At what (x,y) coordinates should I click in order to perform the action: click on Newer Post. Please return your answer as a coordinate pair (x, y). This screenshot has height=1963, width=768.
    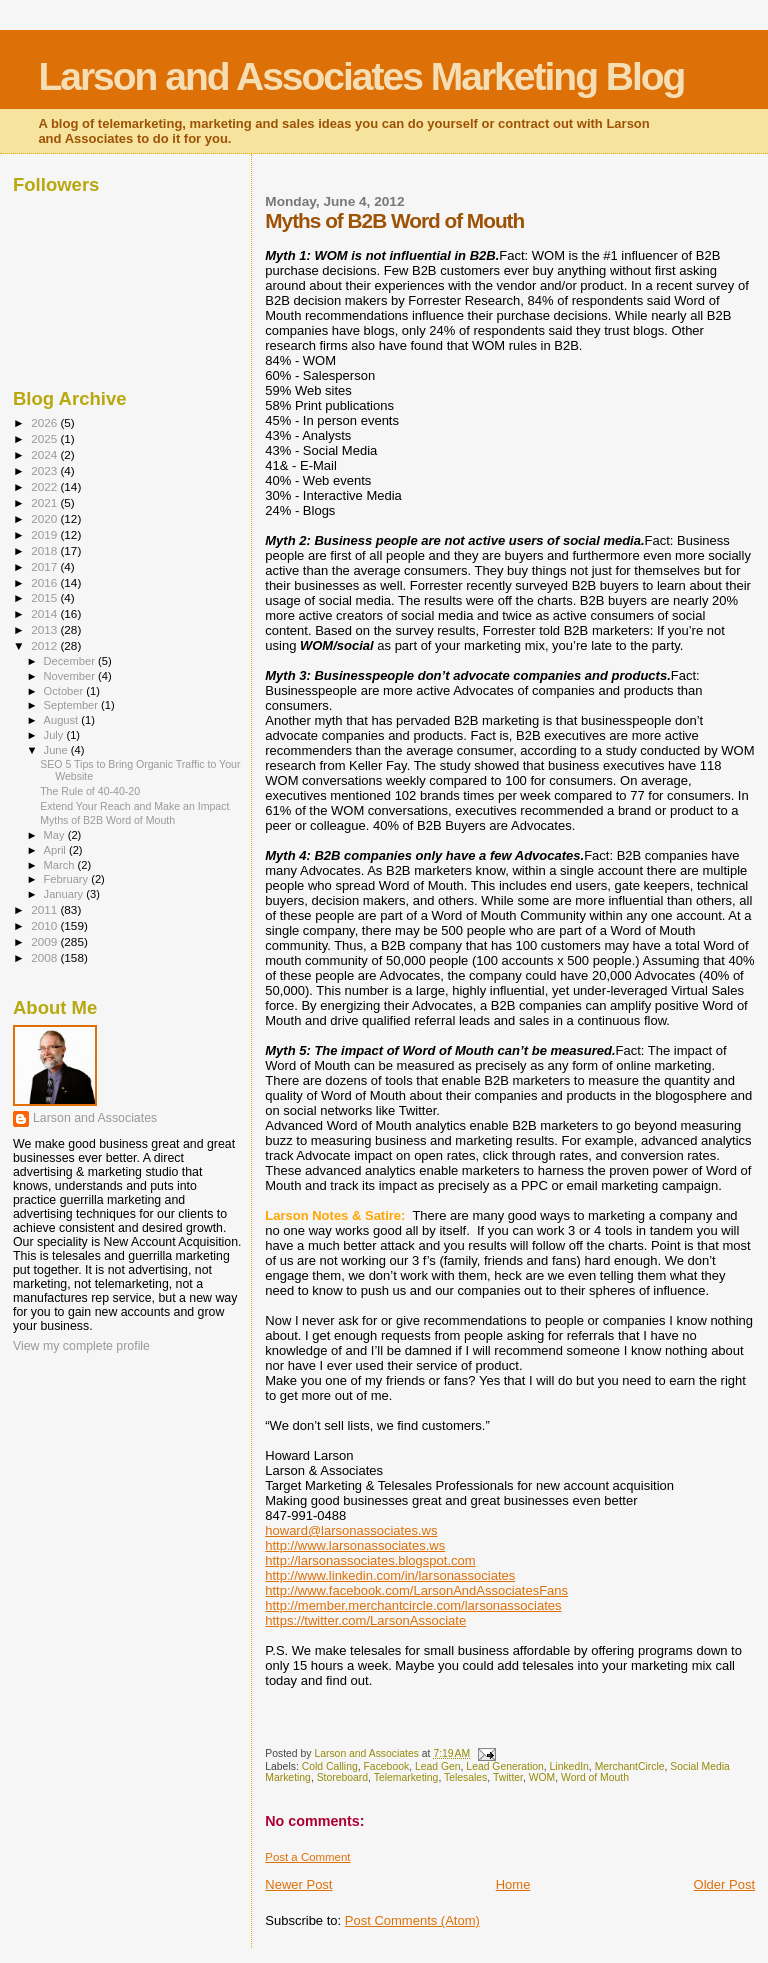
    Looking at the image, I should click on (298, 1884).